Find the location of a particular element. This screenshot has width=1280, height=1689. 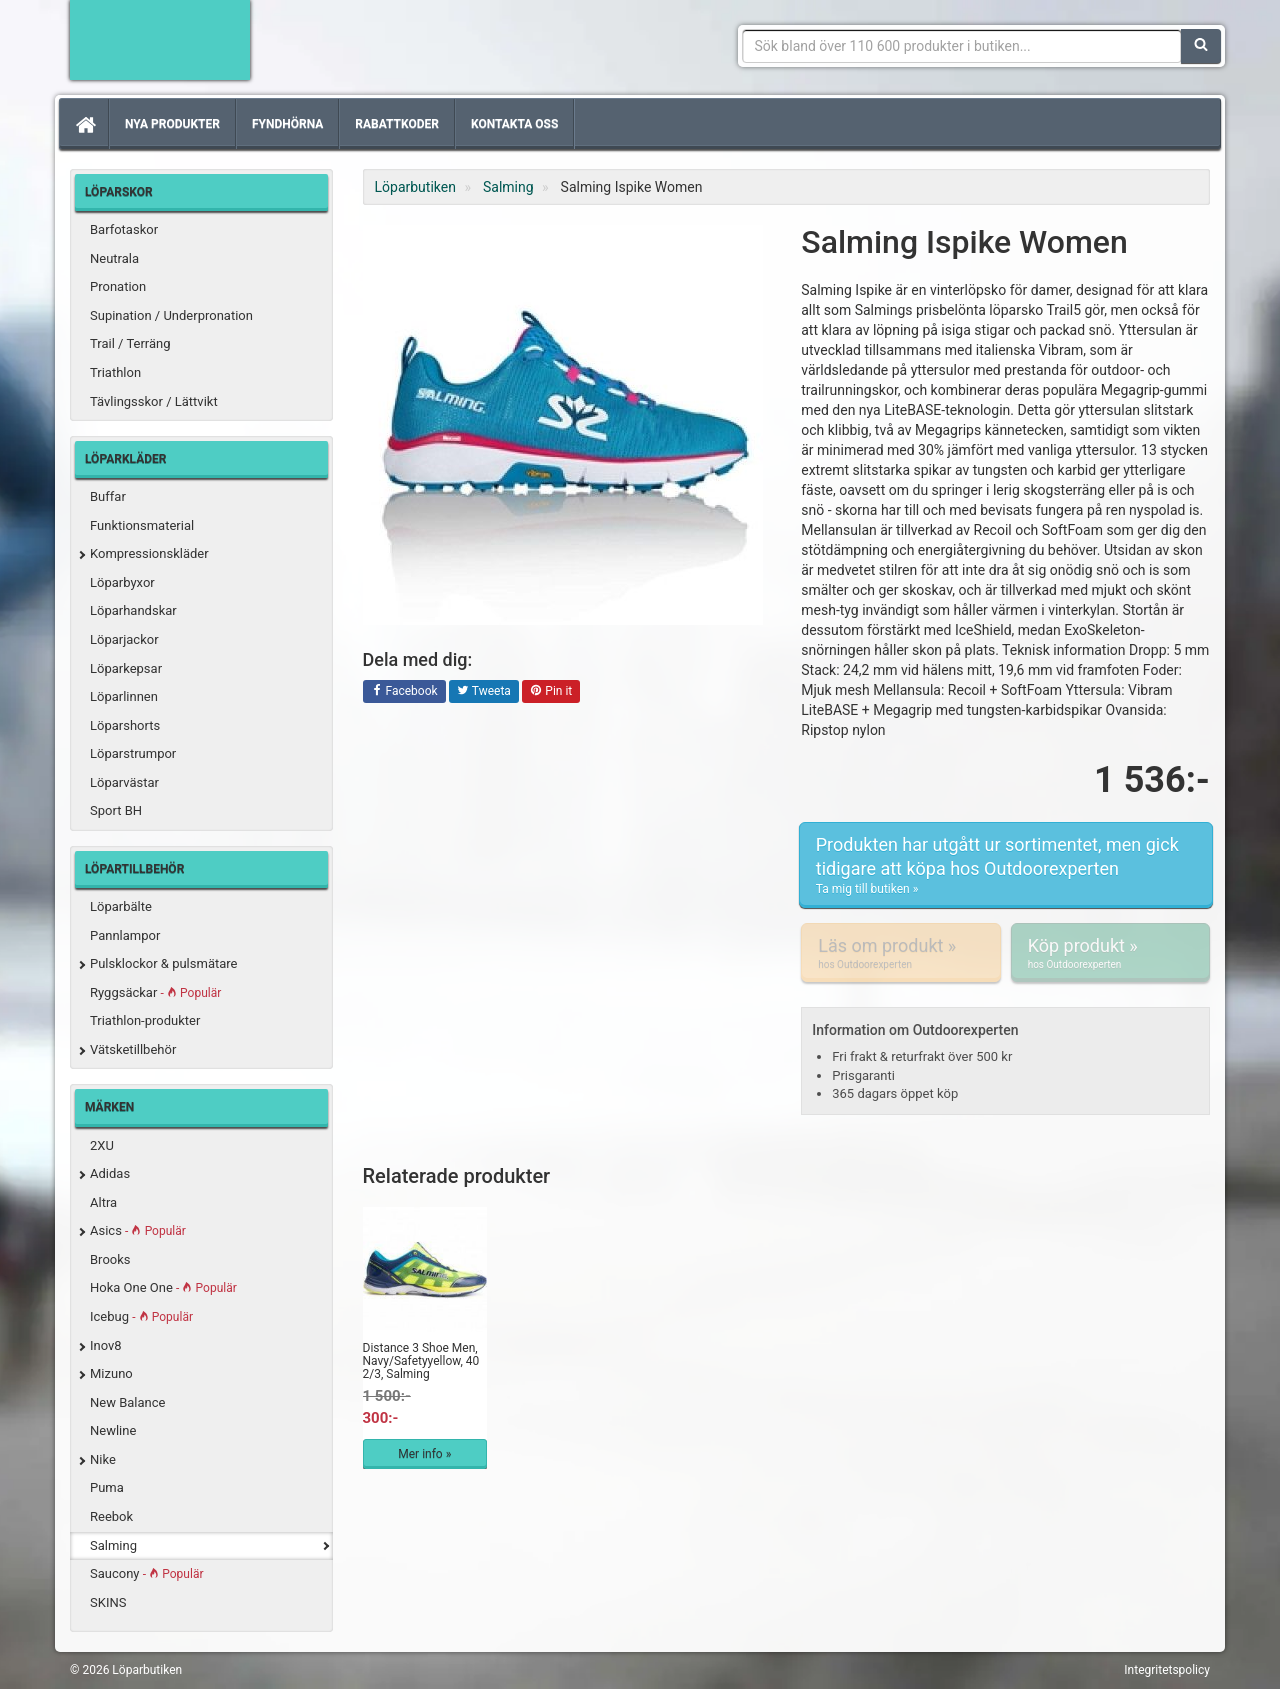

Brooks is located at coordinates (110, 1259).